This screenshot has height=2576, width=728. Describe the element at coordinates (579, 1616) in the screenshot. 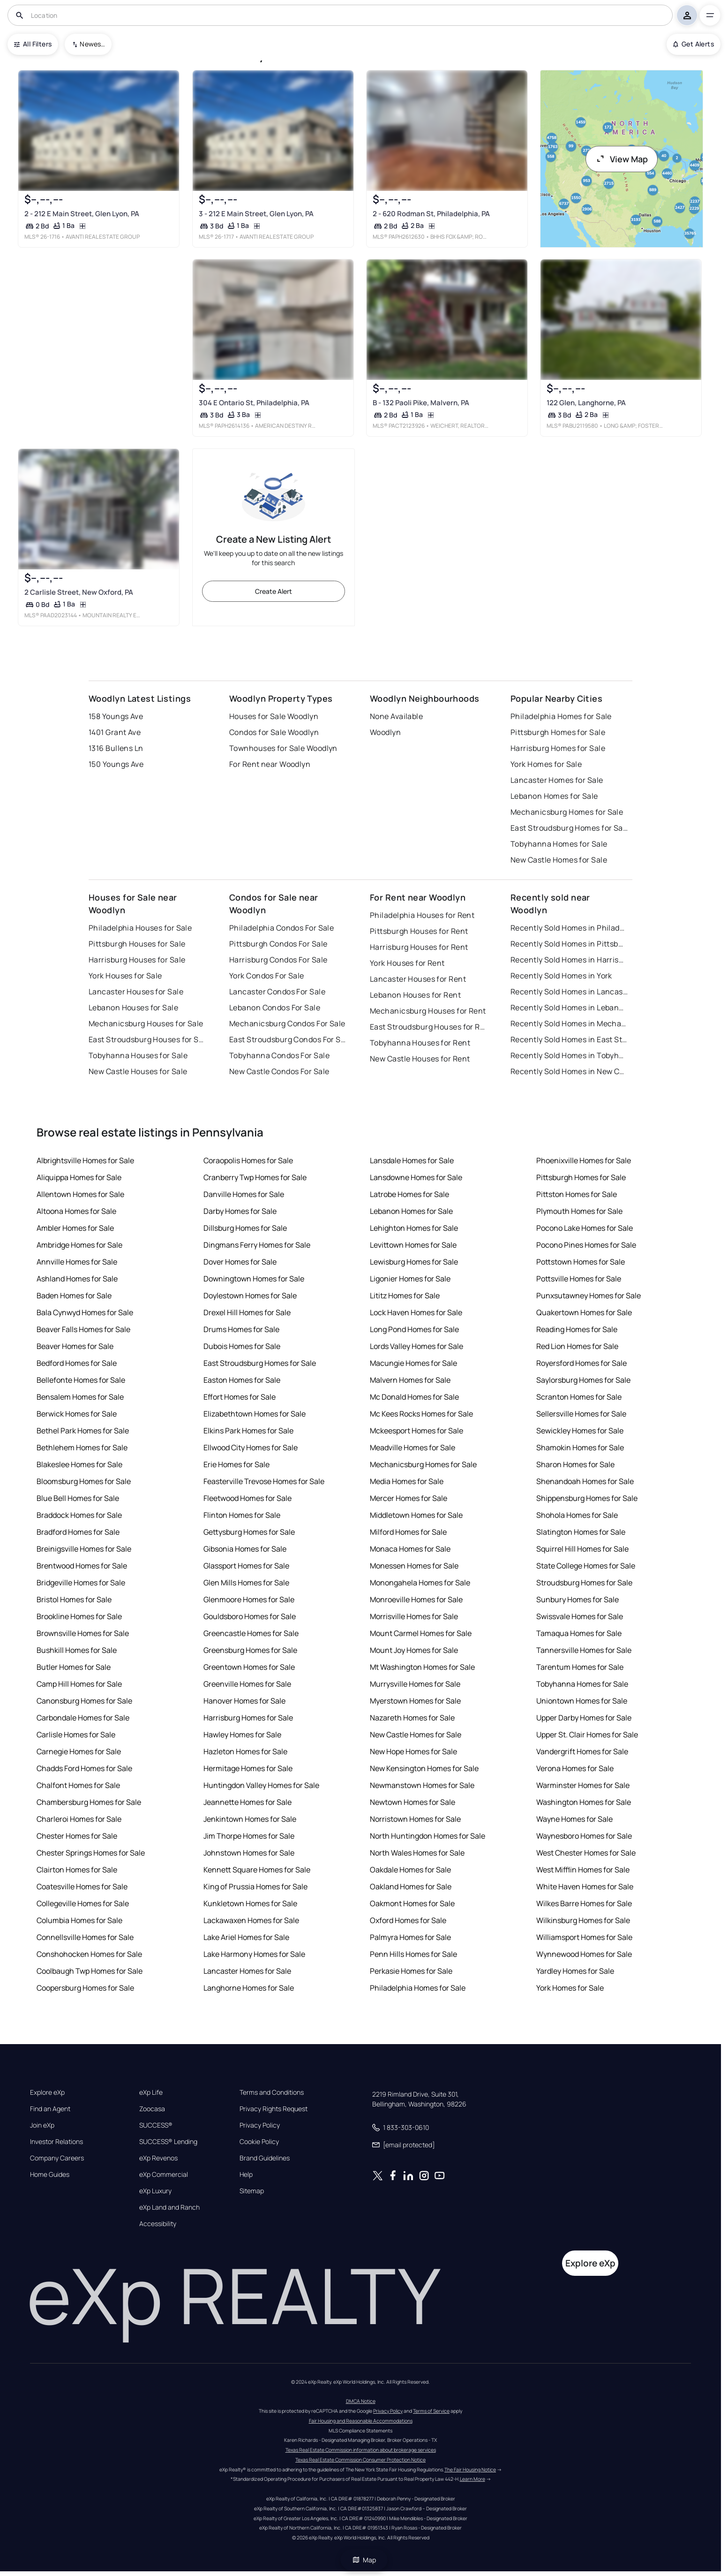

I see `Swissvale Homes for Sale` at that location.